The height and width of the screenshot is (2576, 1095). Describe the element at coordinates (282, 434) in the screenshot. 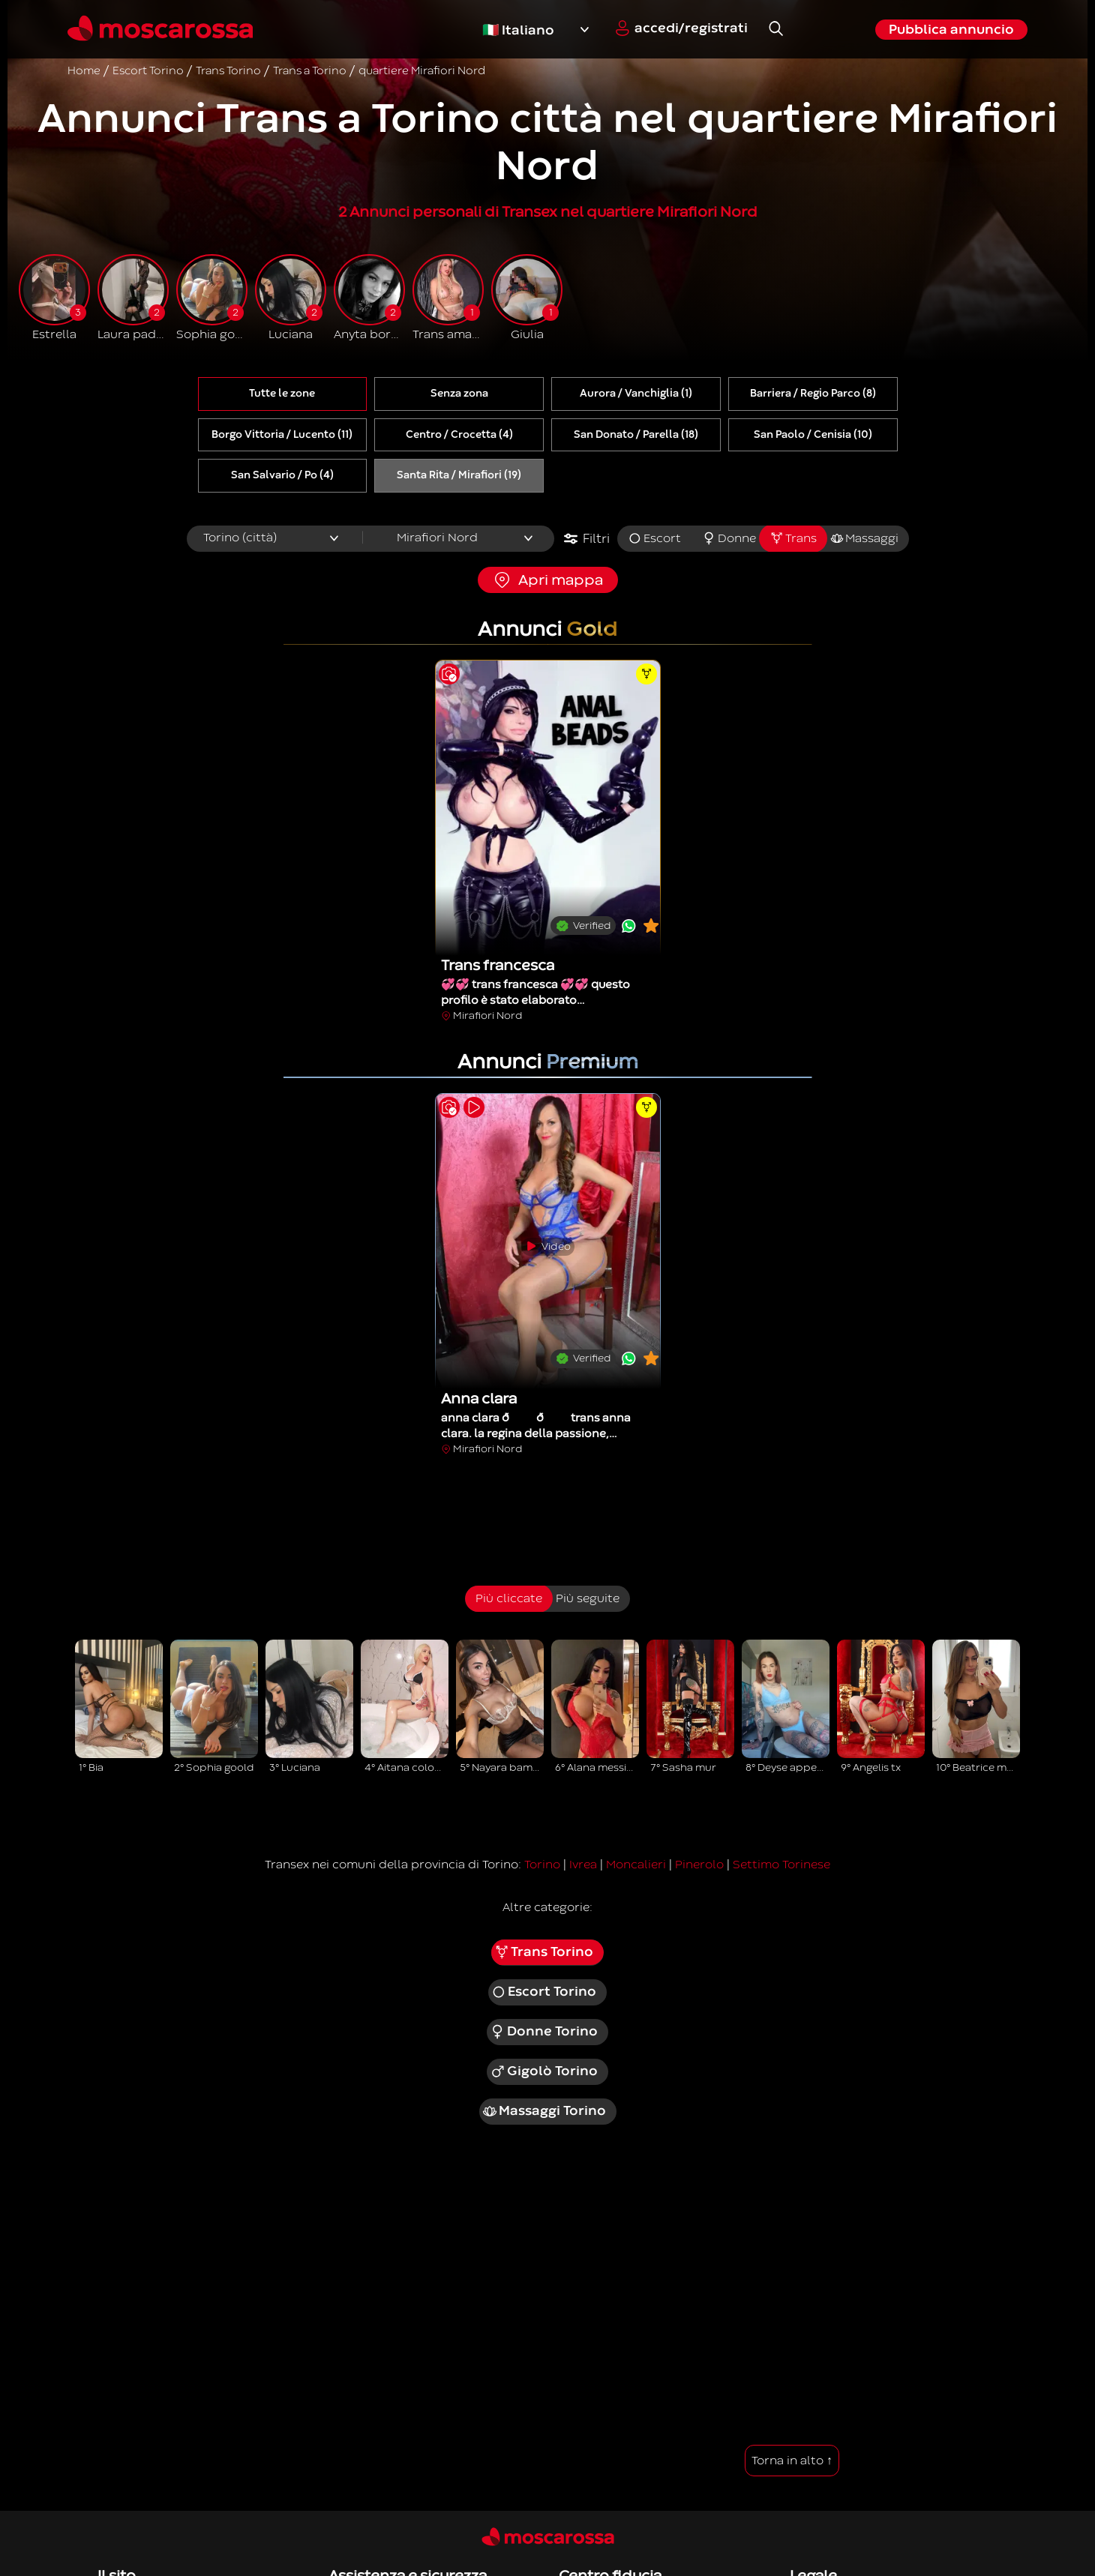

I see `Borgo Vittoria / Lucento (11)` at that location.